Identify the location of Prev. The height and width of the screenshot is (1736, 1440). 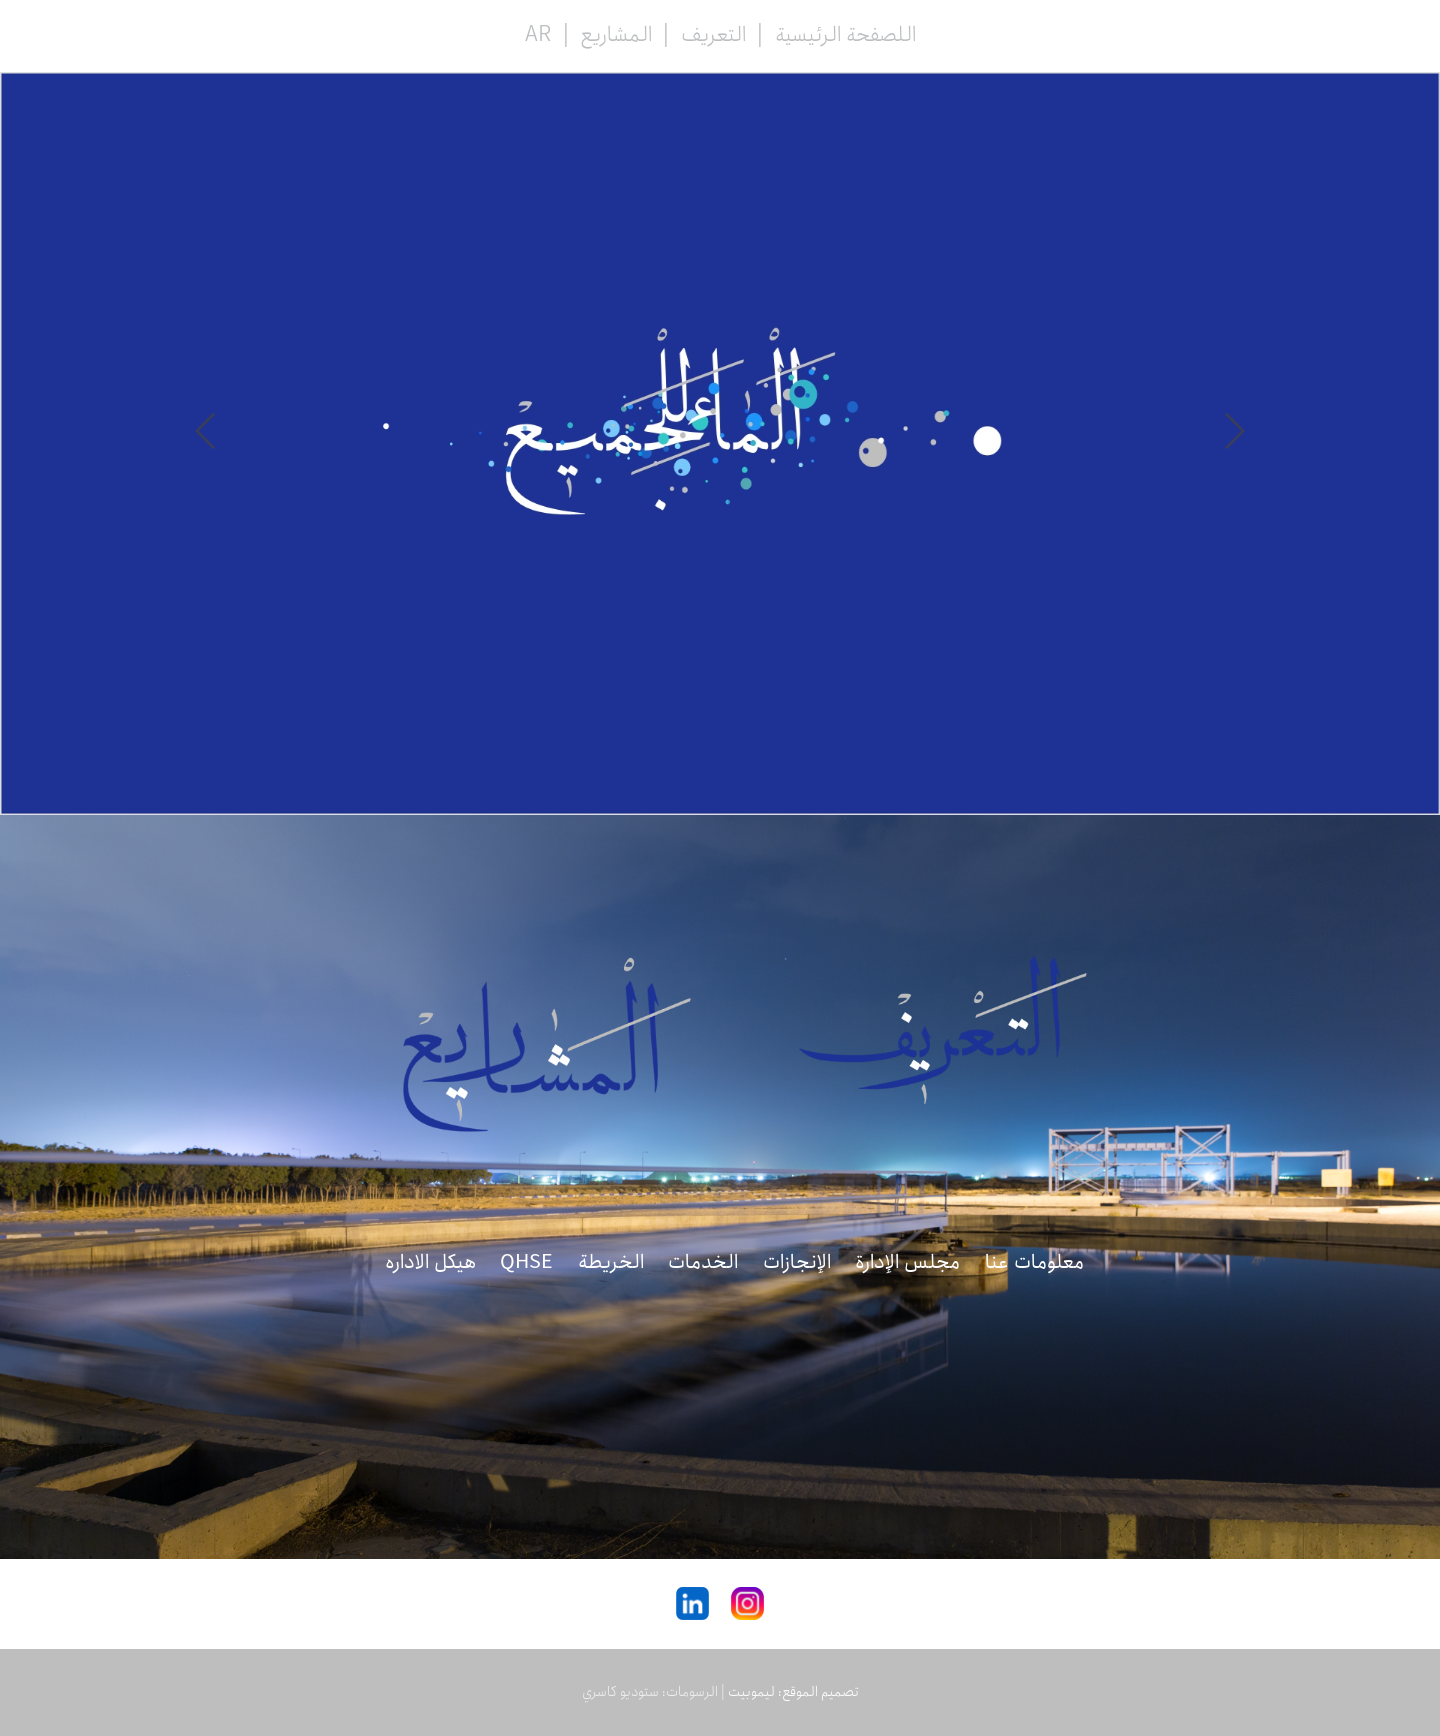
(1235, 431).